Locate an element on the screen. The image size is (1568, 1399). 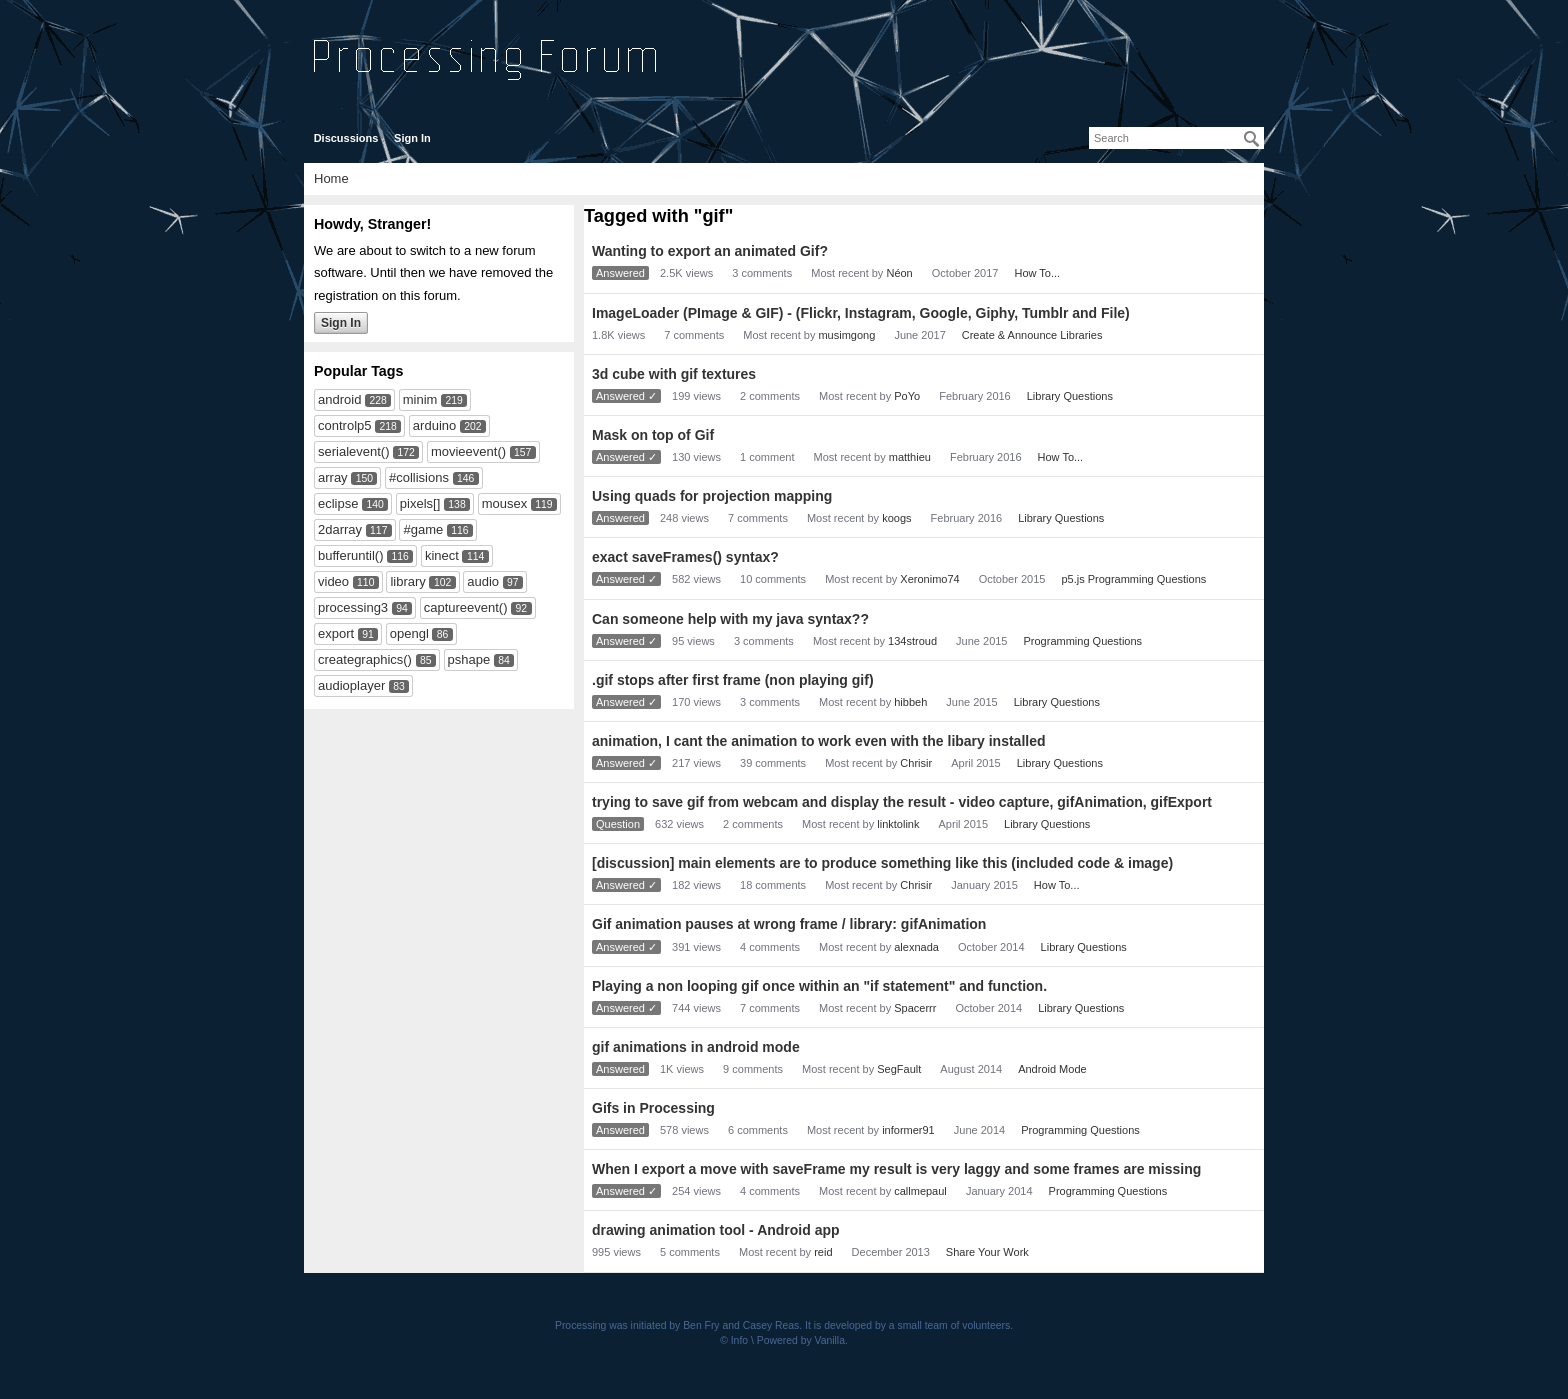
android is located at coordinates (339, 399).